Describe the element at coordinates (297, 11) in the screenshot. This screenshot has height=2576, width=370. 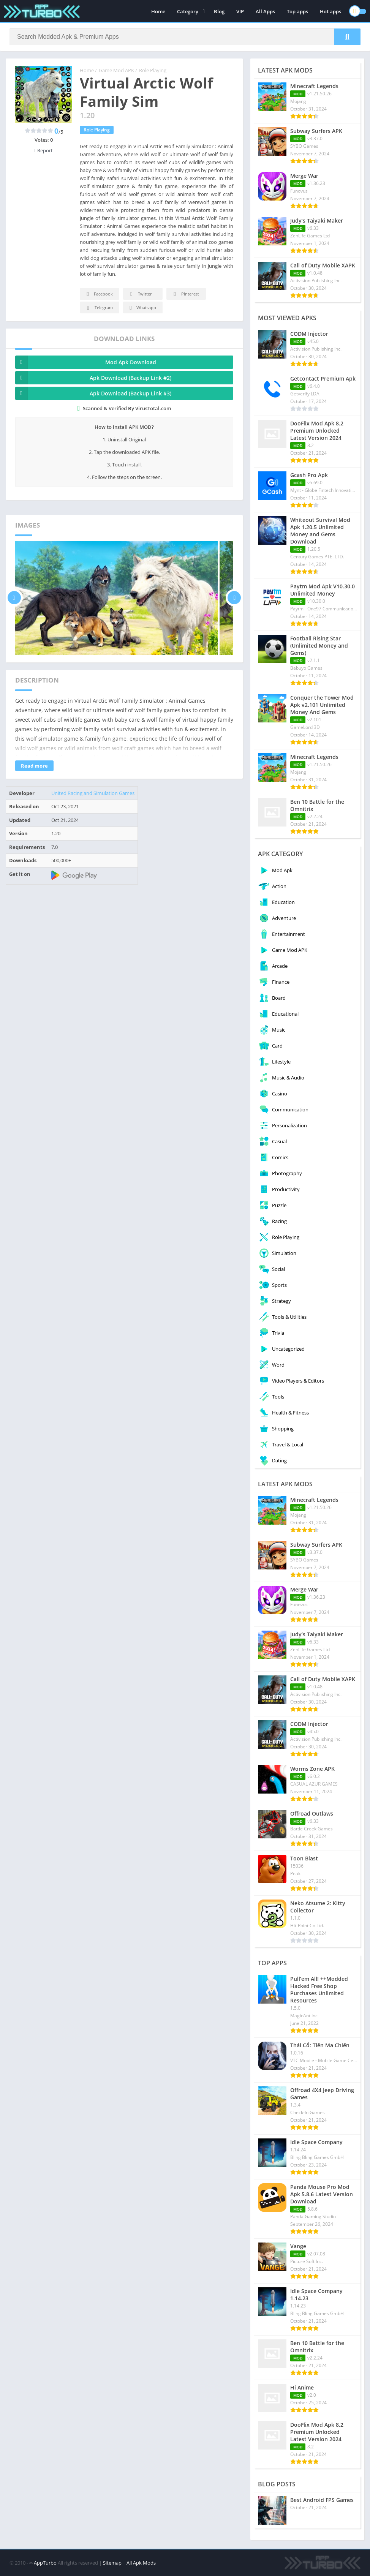
I see `Top apps` at that location.